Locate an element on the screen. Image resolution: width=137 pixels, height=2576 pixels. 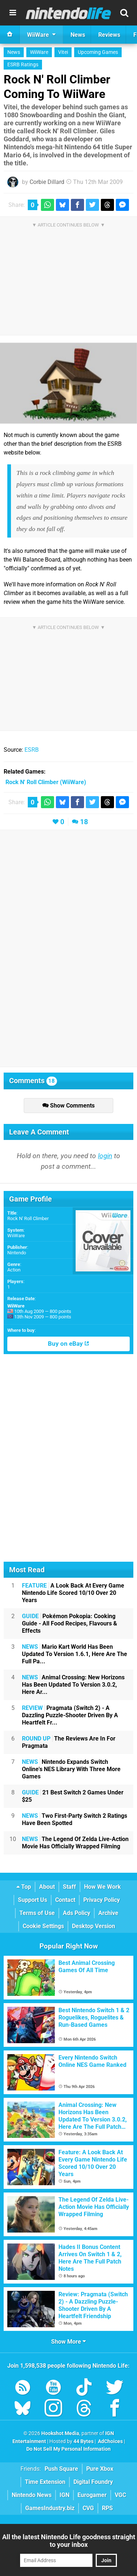
Nintendo News is located at coordinates (32, 2495).